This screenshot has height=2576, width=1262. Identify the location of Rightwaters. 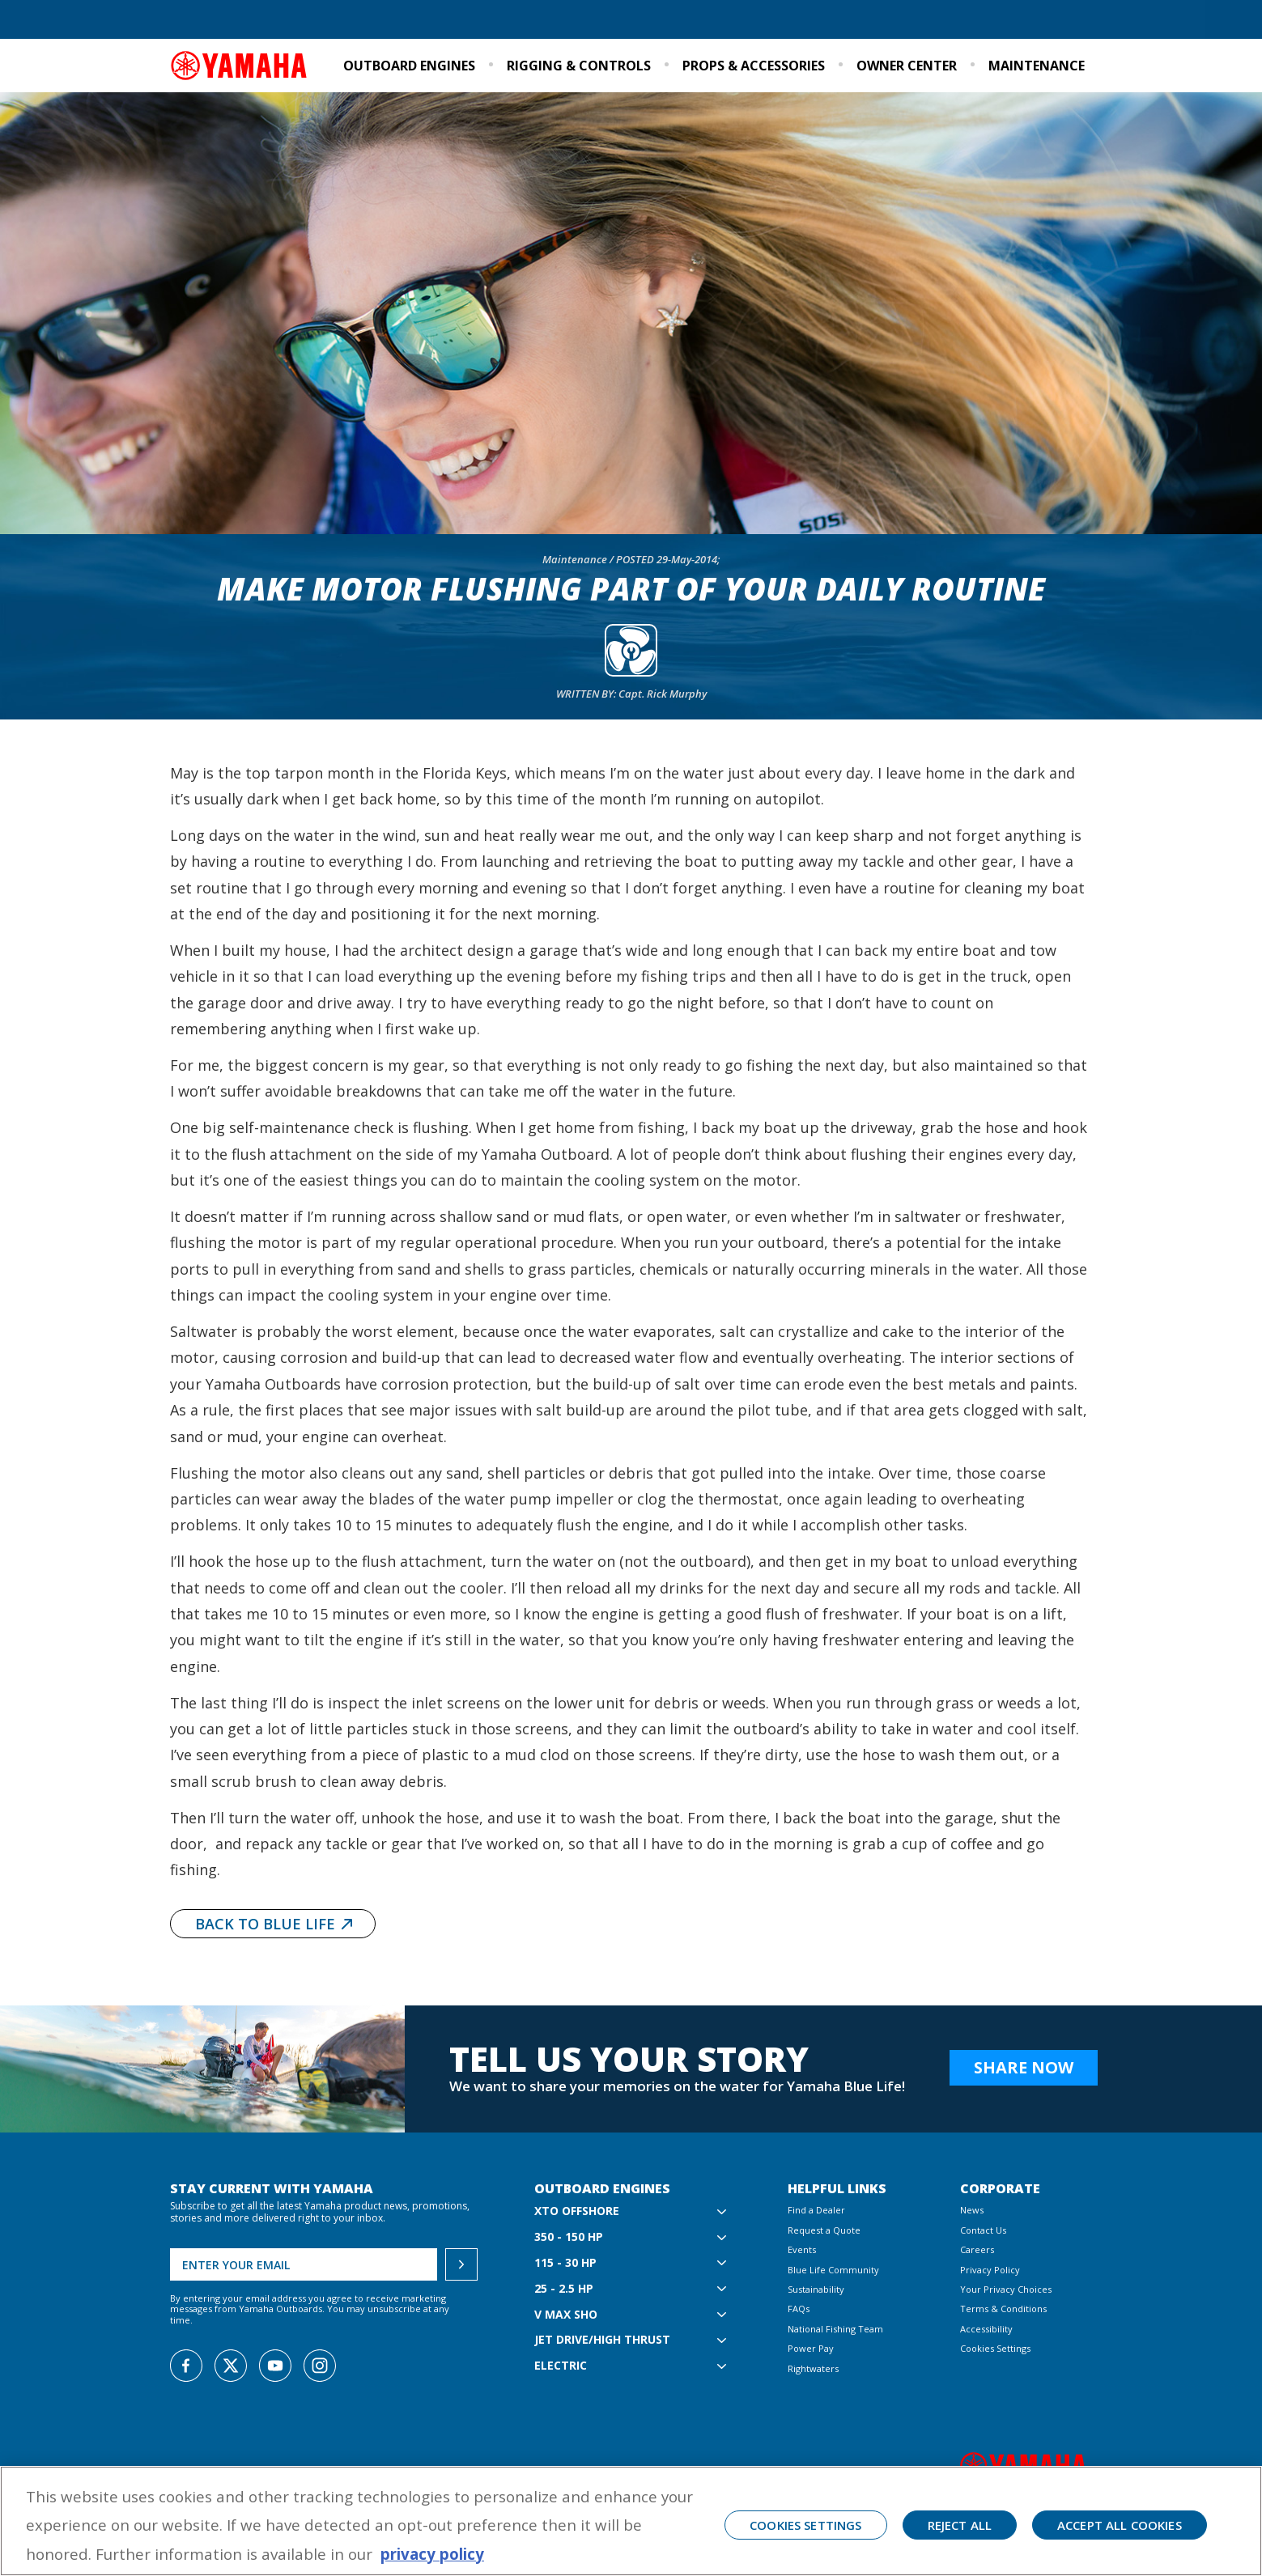
(813, 2368).